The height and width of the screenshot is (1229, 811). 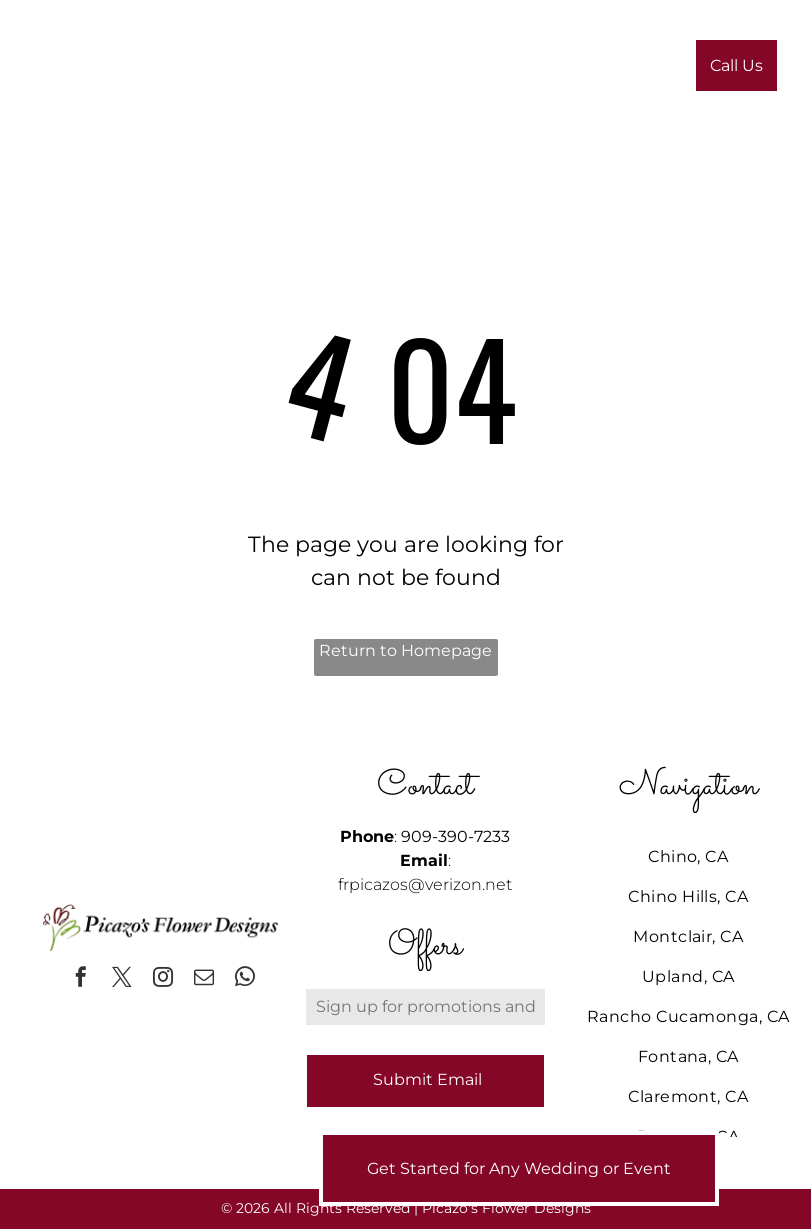 What do you see at coordinates (163, 979) in the screenshot?
I see `[instagram]` at bounding box center [163, 979].